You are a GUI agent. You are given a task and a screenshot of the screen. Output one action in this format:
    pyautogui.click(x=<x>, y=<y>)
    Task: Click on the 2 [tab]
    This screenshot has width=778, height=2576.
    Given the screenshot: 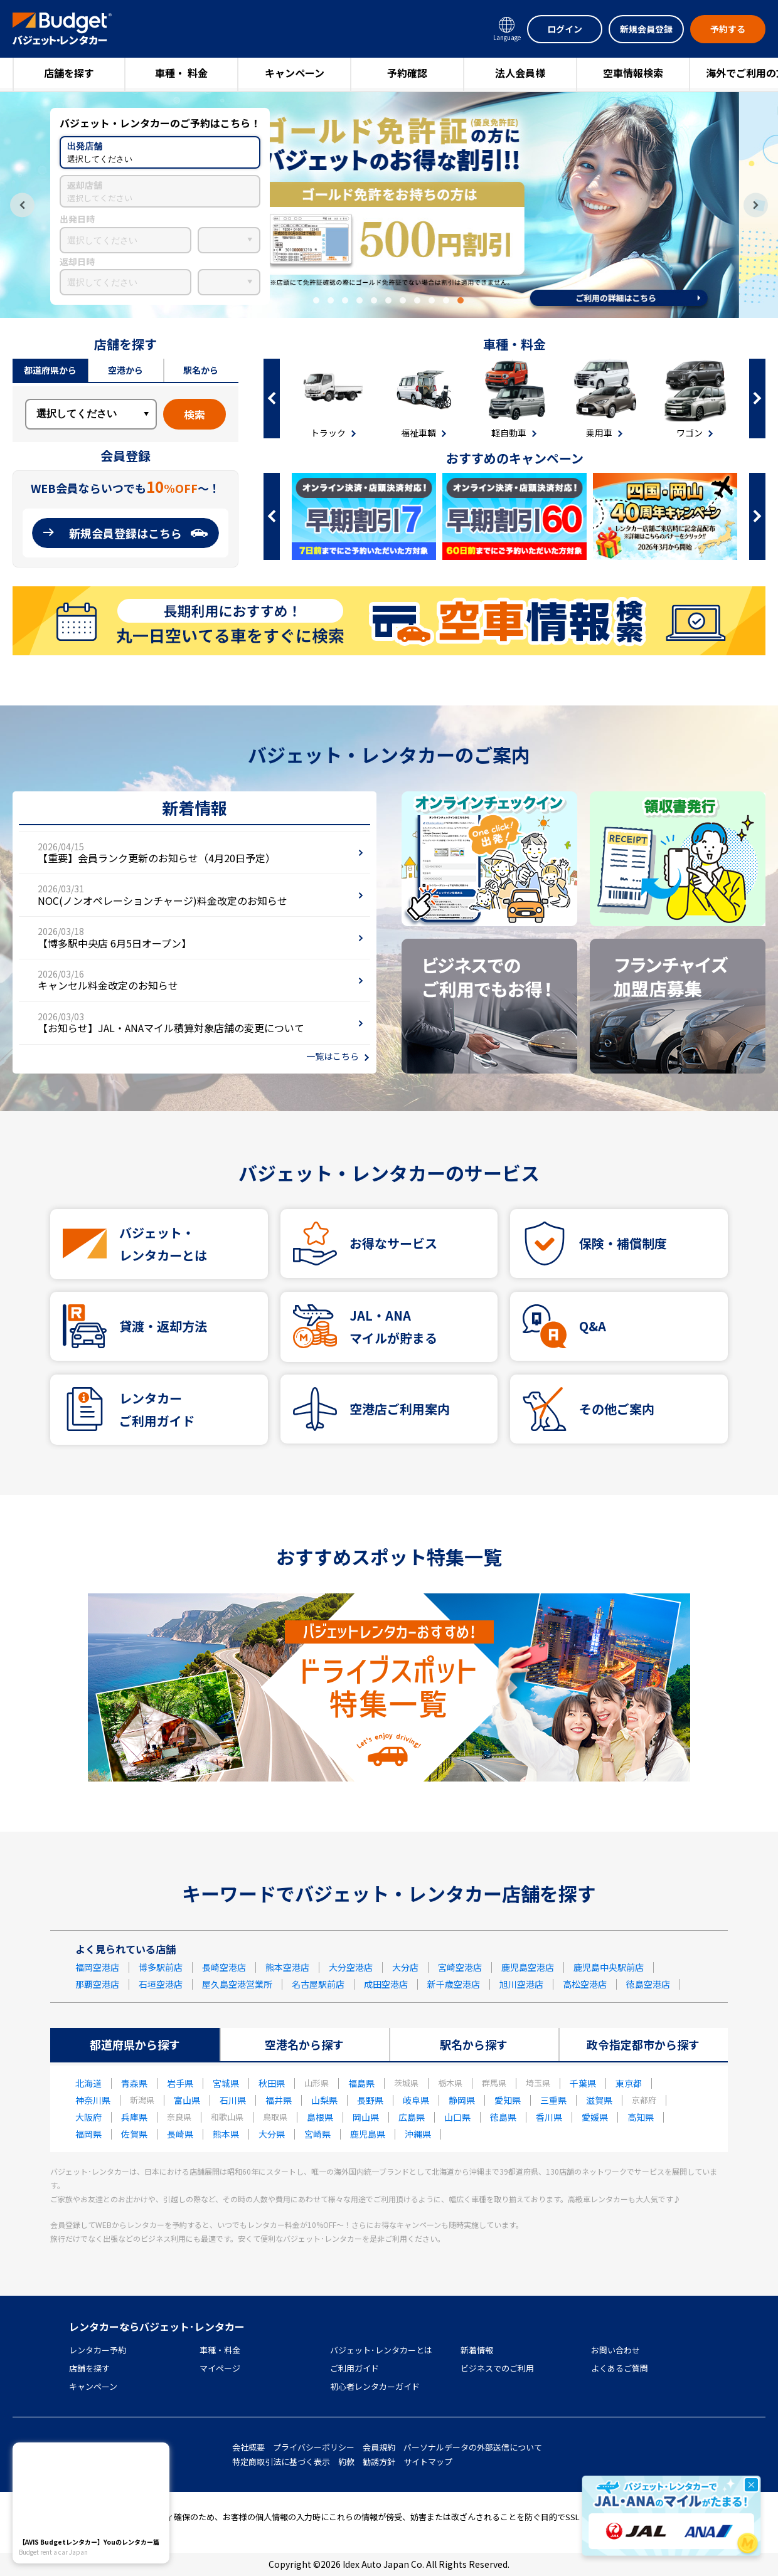 What is the action you would take?
    pyautogui.click(x=331, y=300)
    